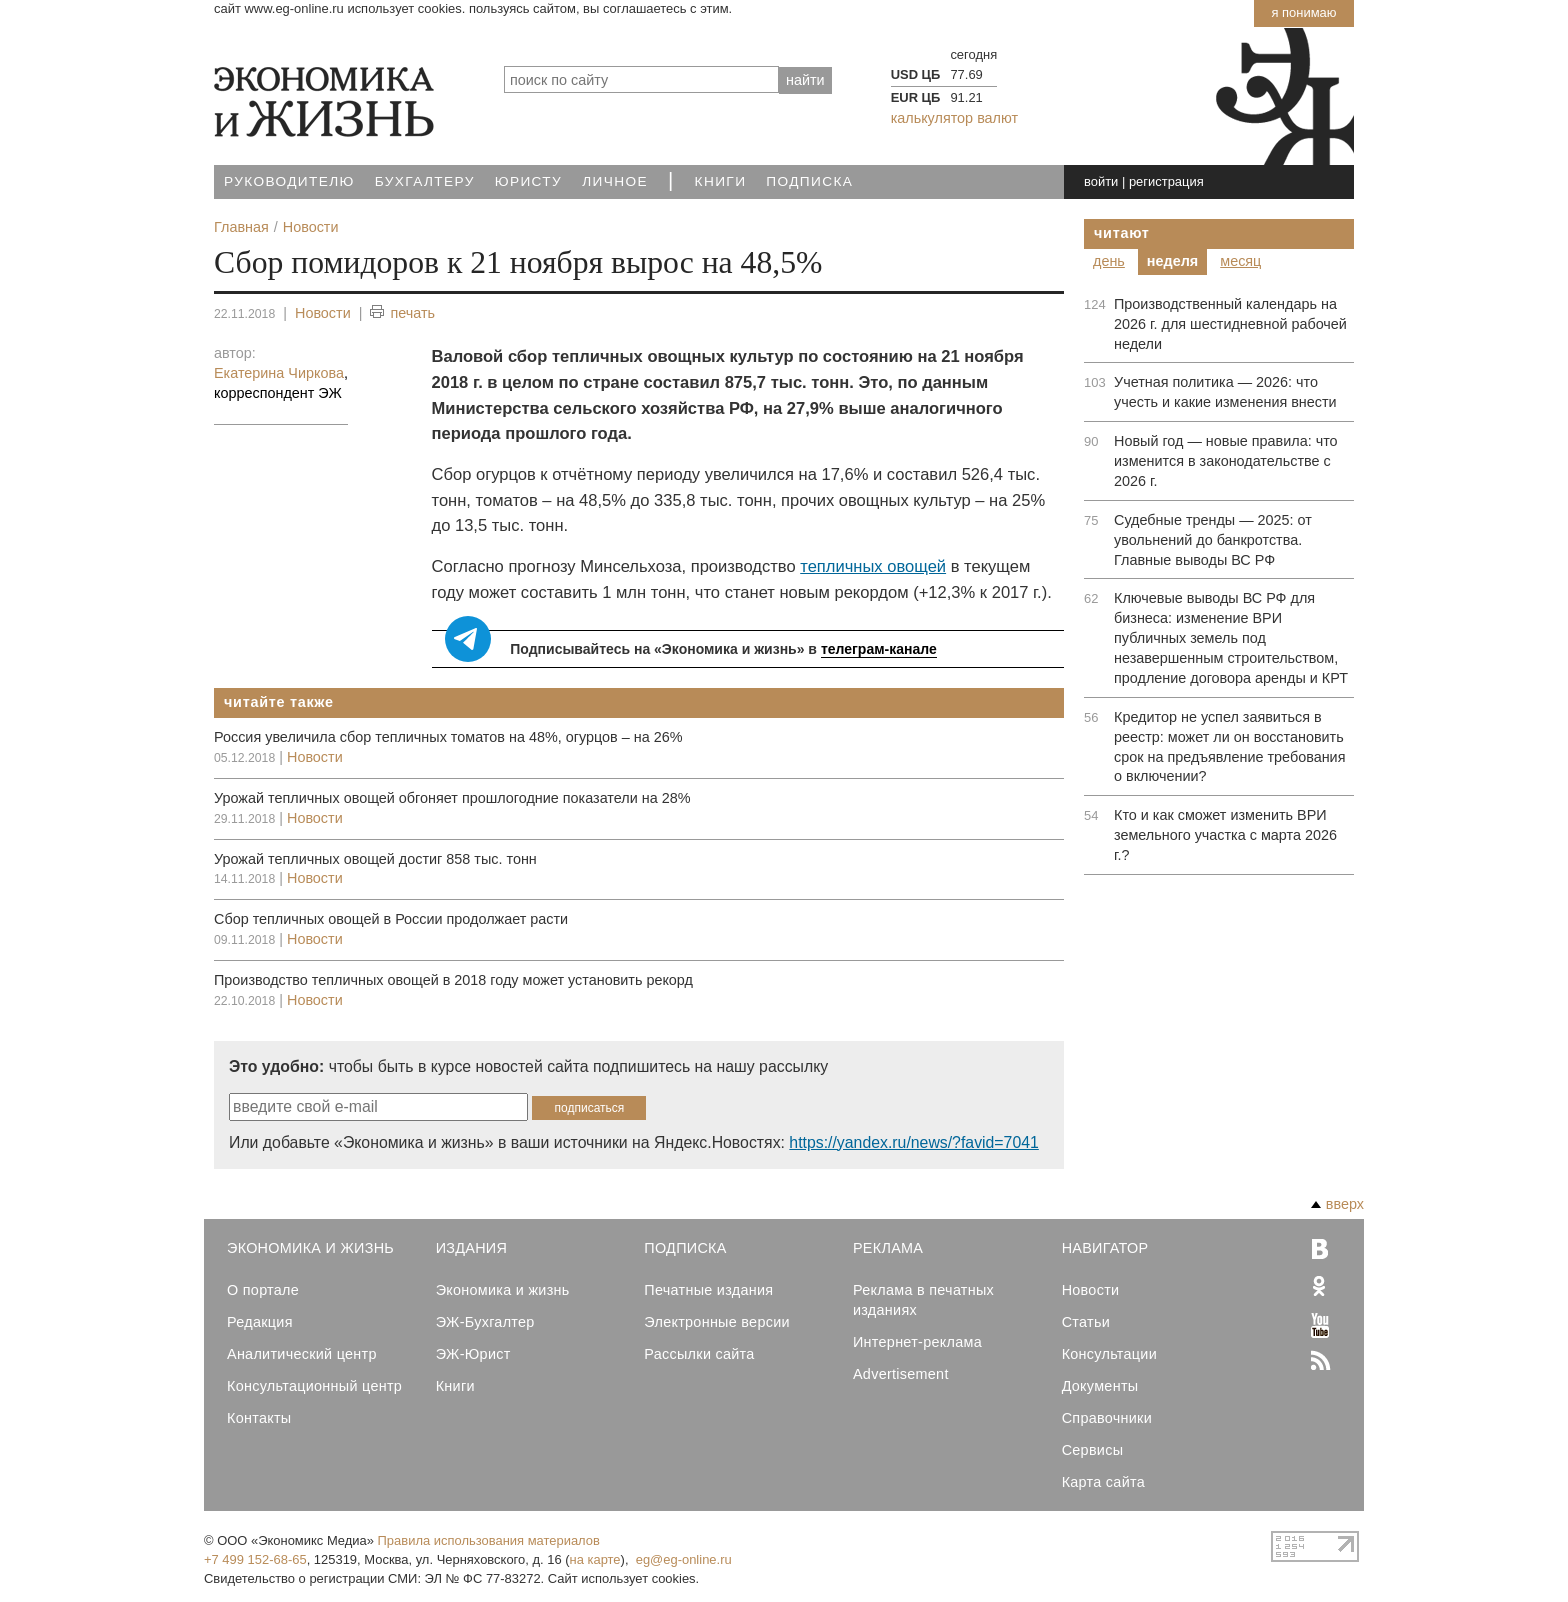 This screenshot has width=1568, height=1602. What do you see at coordinates (1101, 181) in the screenshot?
I see `войти` at bounding box center [1101, 181].